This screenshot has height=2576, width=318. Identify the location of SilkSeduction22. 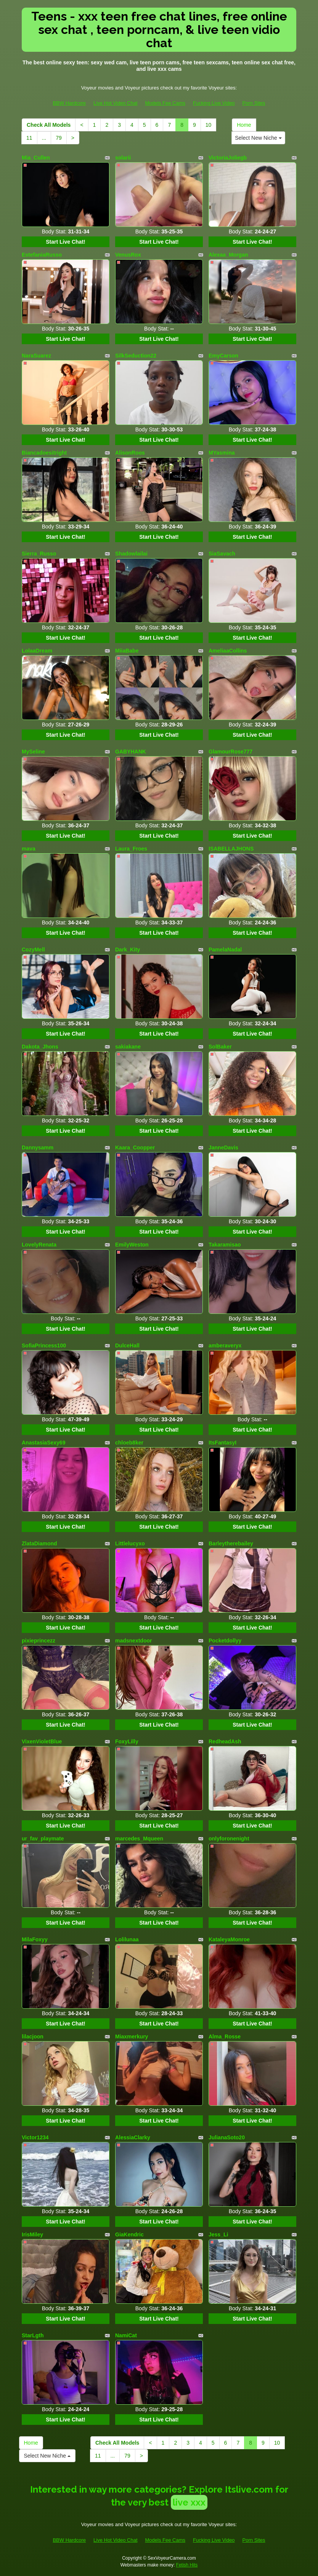
(135, 356).